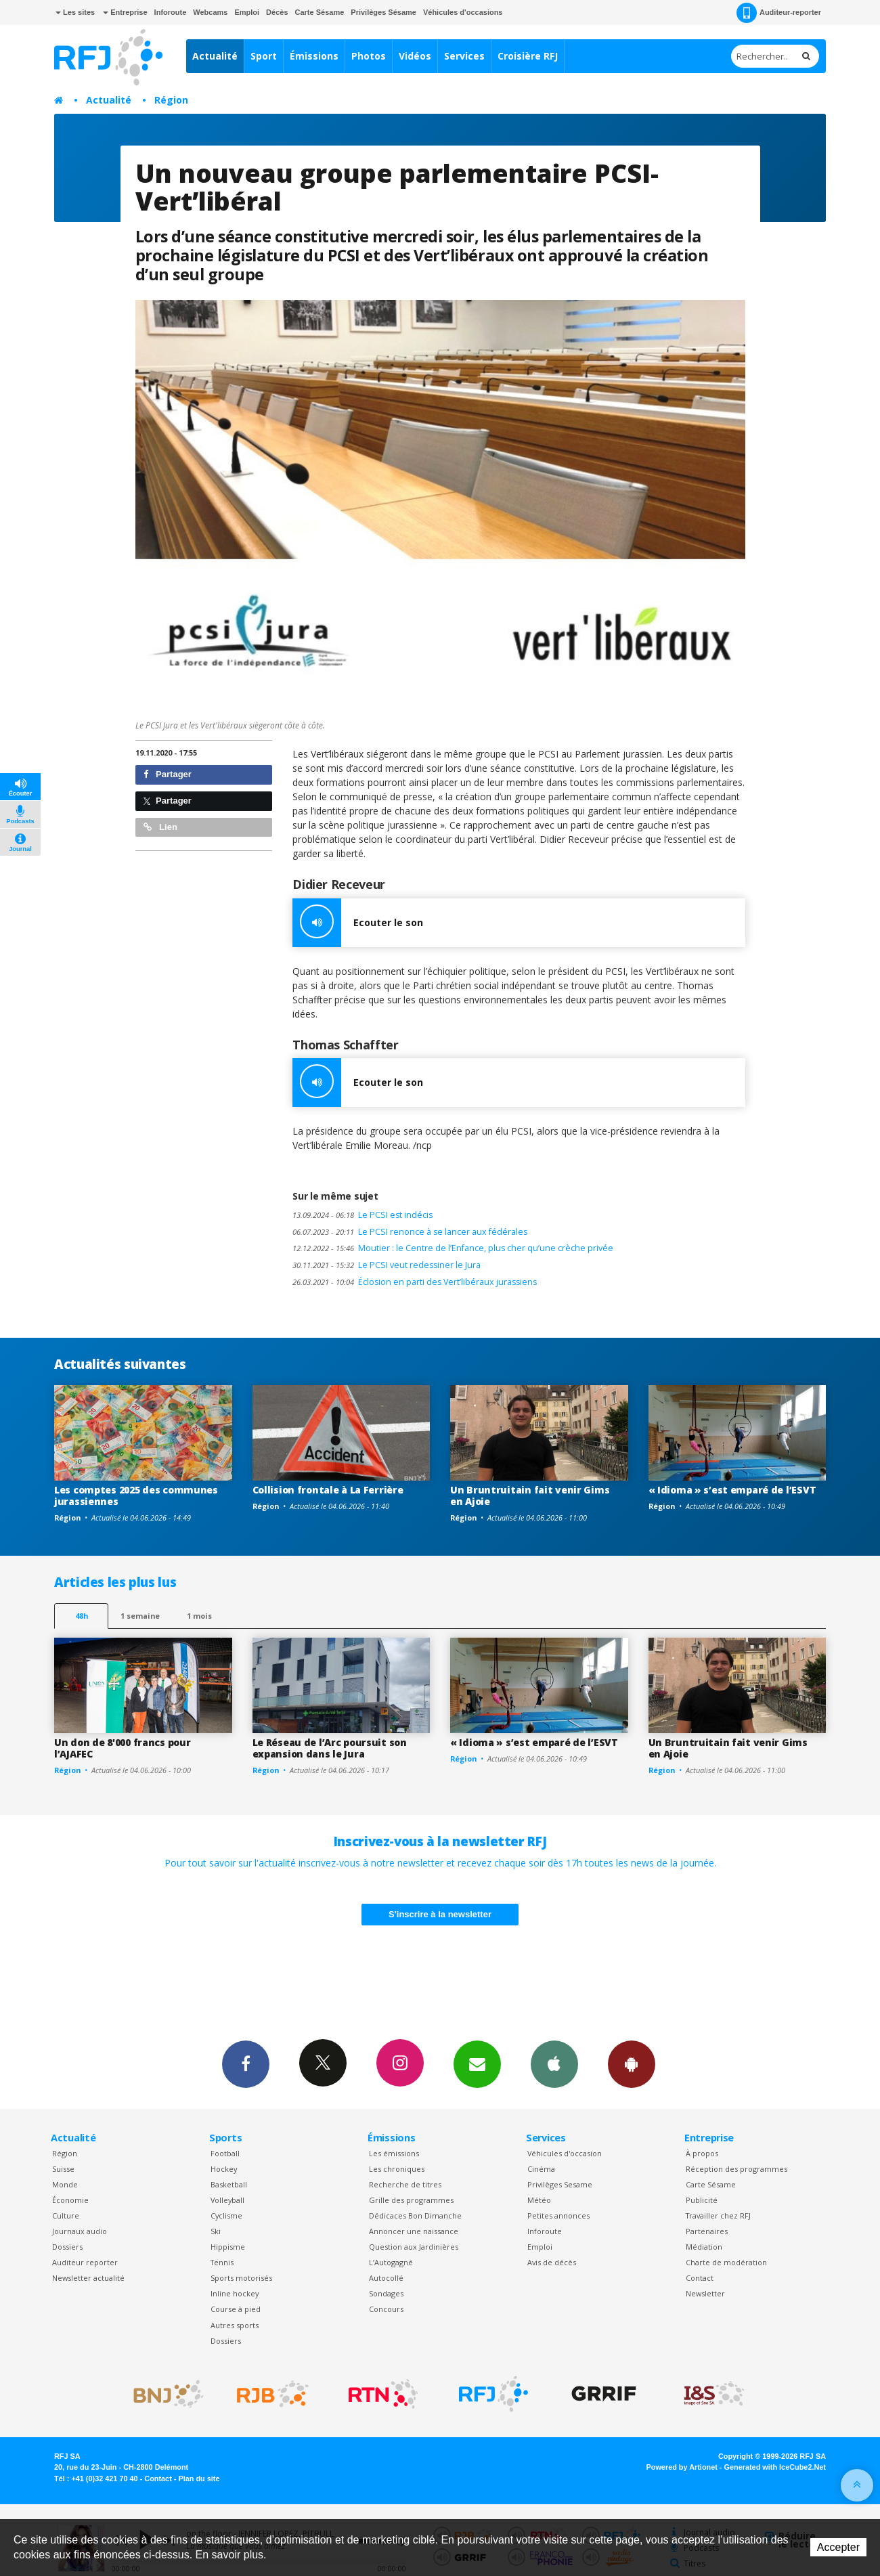 This screenshot has height=2576, width=880. Describe the element at coordinates (70, 2200) in the screenshot. I see `Économie` at that location.